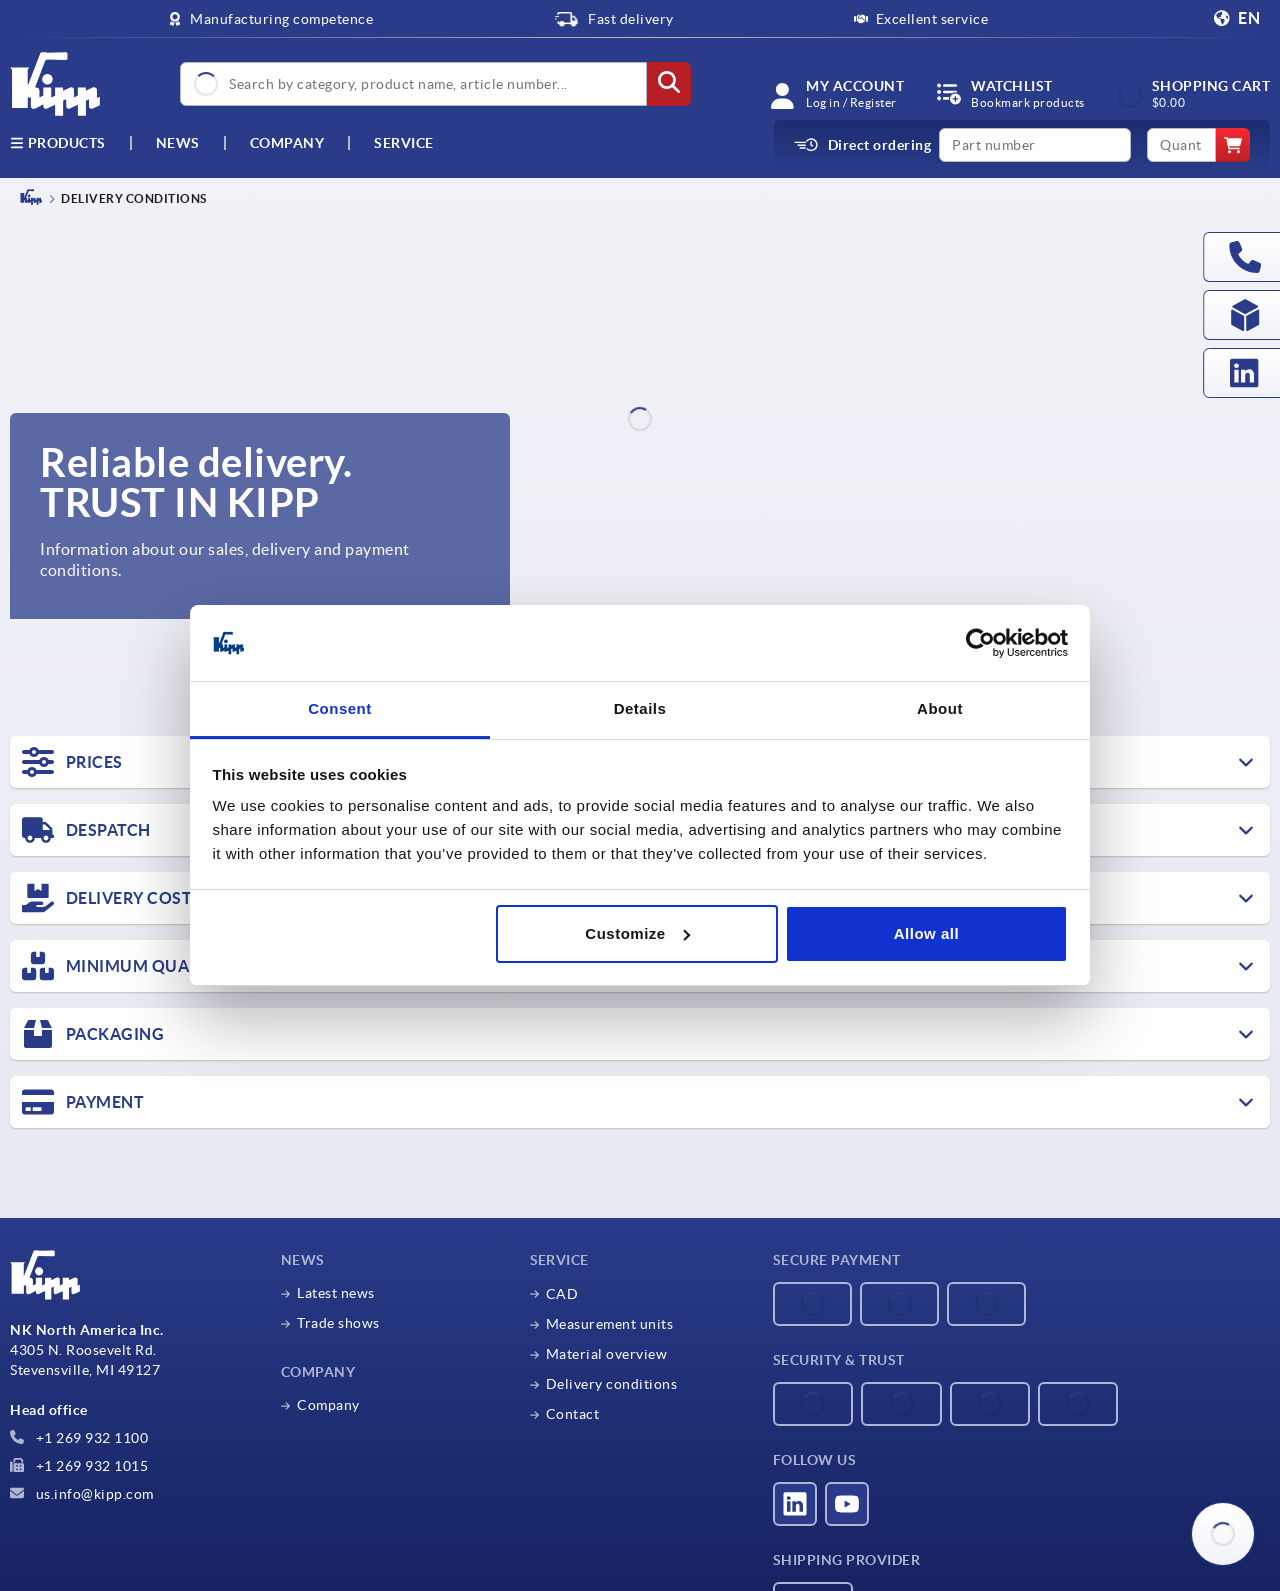 This screenshot has height=1591, width=1280. Describe the element at coordinates (83, 1102) in the screenshot. I see `PAYMENT` at that location.